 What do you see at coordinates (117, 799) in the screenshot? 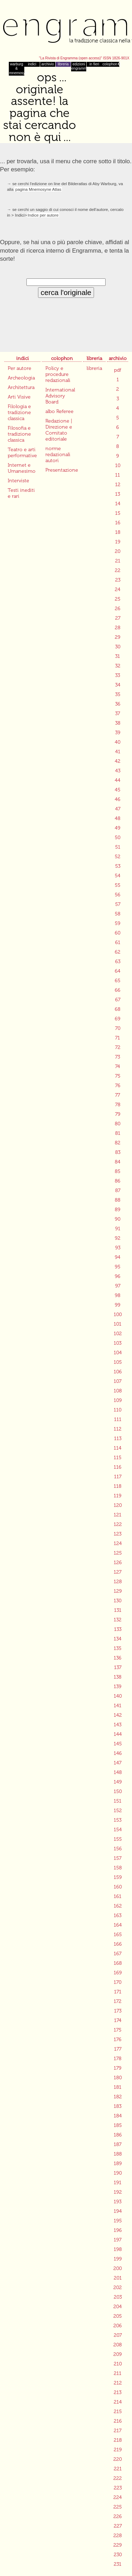
I see `46` at bounding box center [117, 799].